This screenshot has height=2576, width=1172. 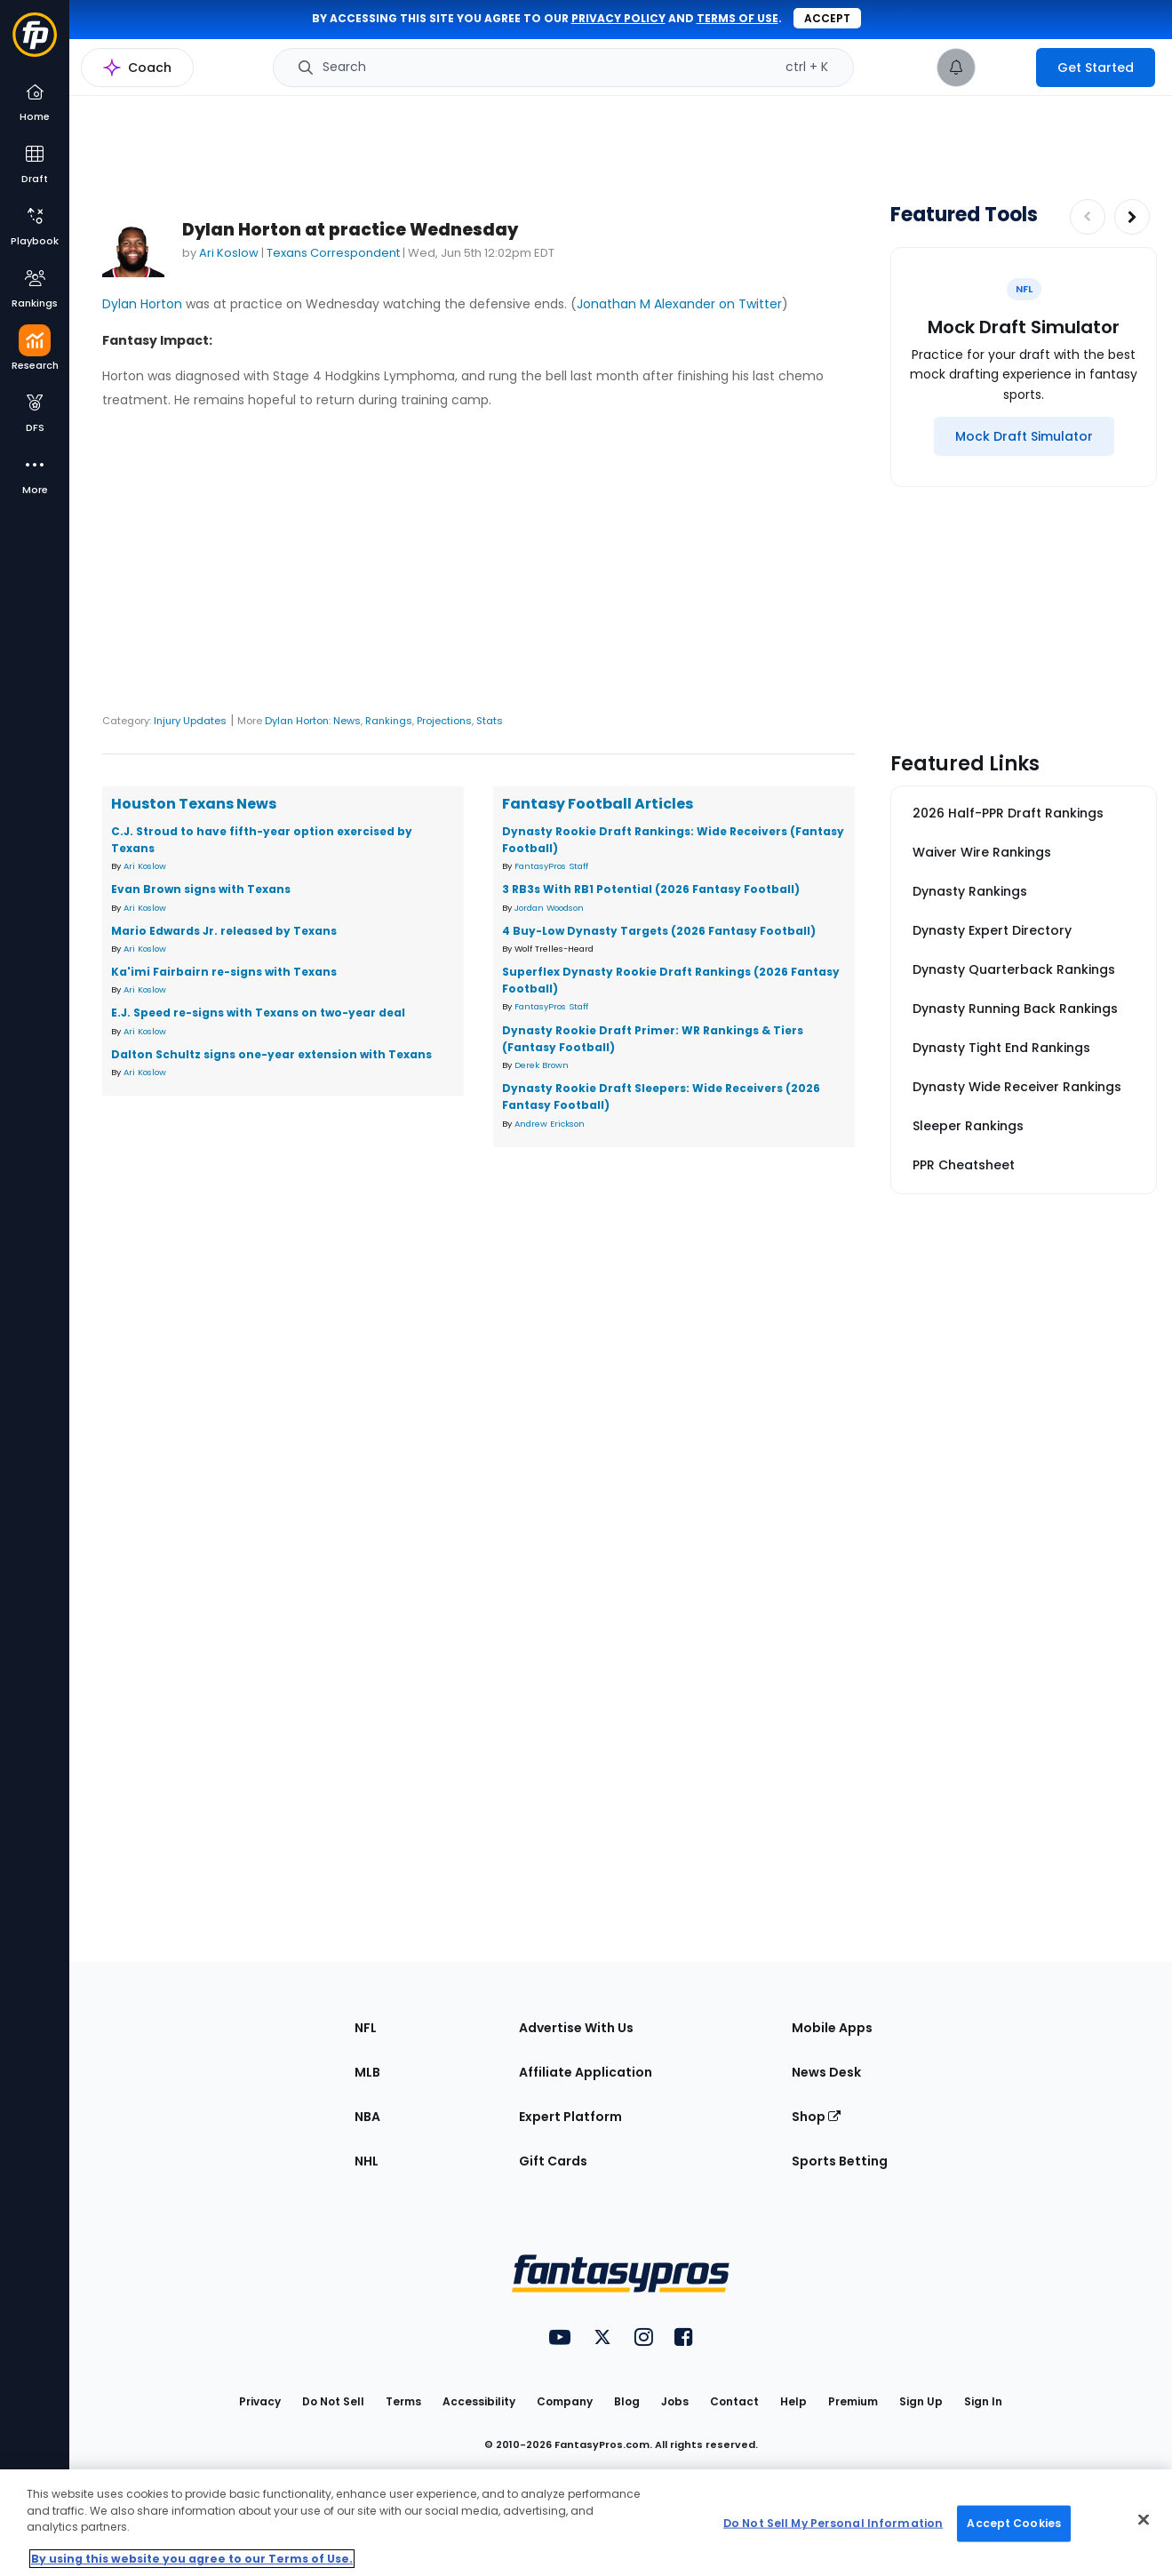 I want to click on Sign Up, so click(x=921, y=2401).